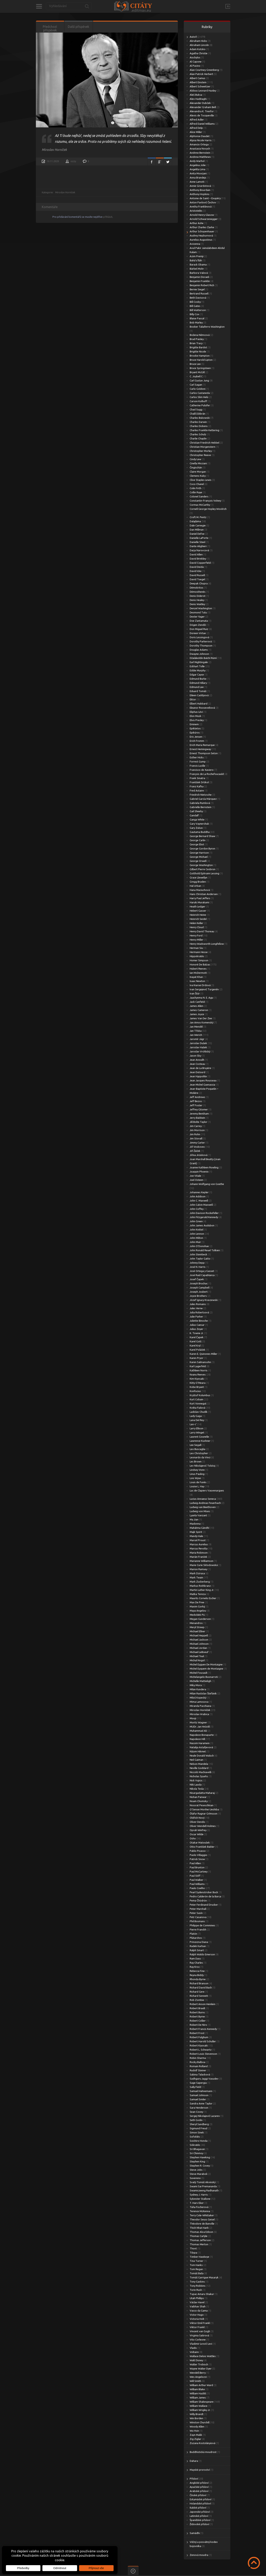 The width and height of the screenshot is (266, 2576). I want to click on Booker Taliaferro Washington, so click(207, 326).